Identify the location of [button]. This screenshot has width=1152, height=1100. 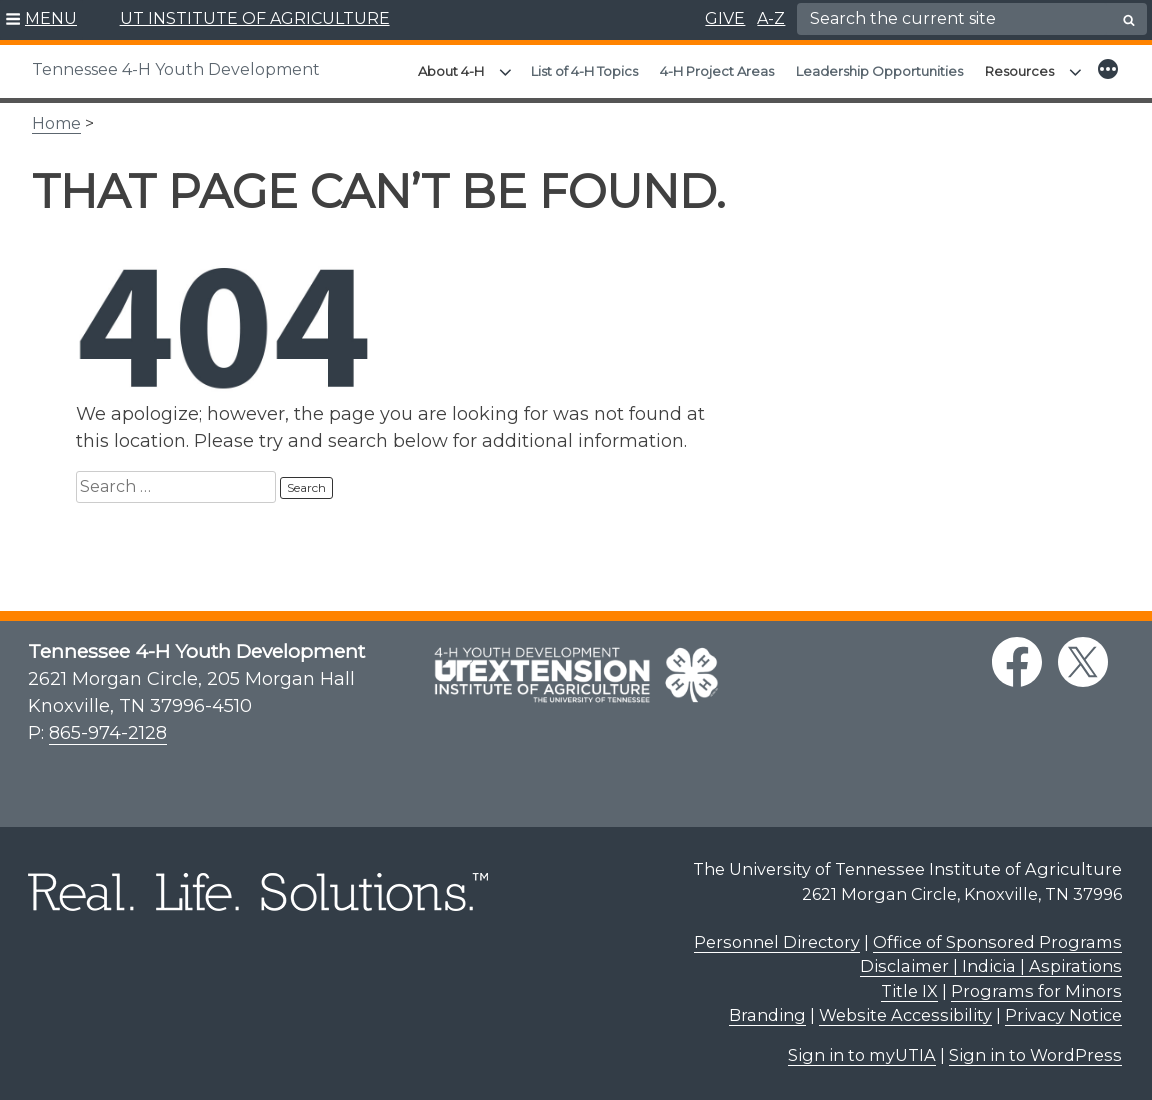
(41, 20).